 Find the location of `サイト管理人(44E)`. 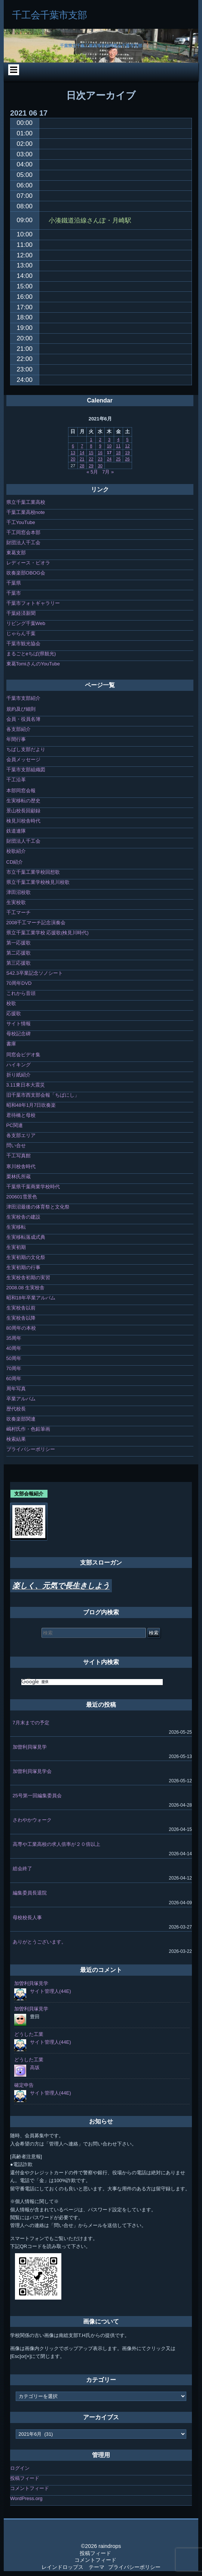

サイト管理人(44E) is located at coordinates (50, 1991).